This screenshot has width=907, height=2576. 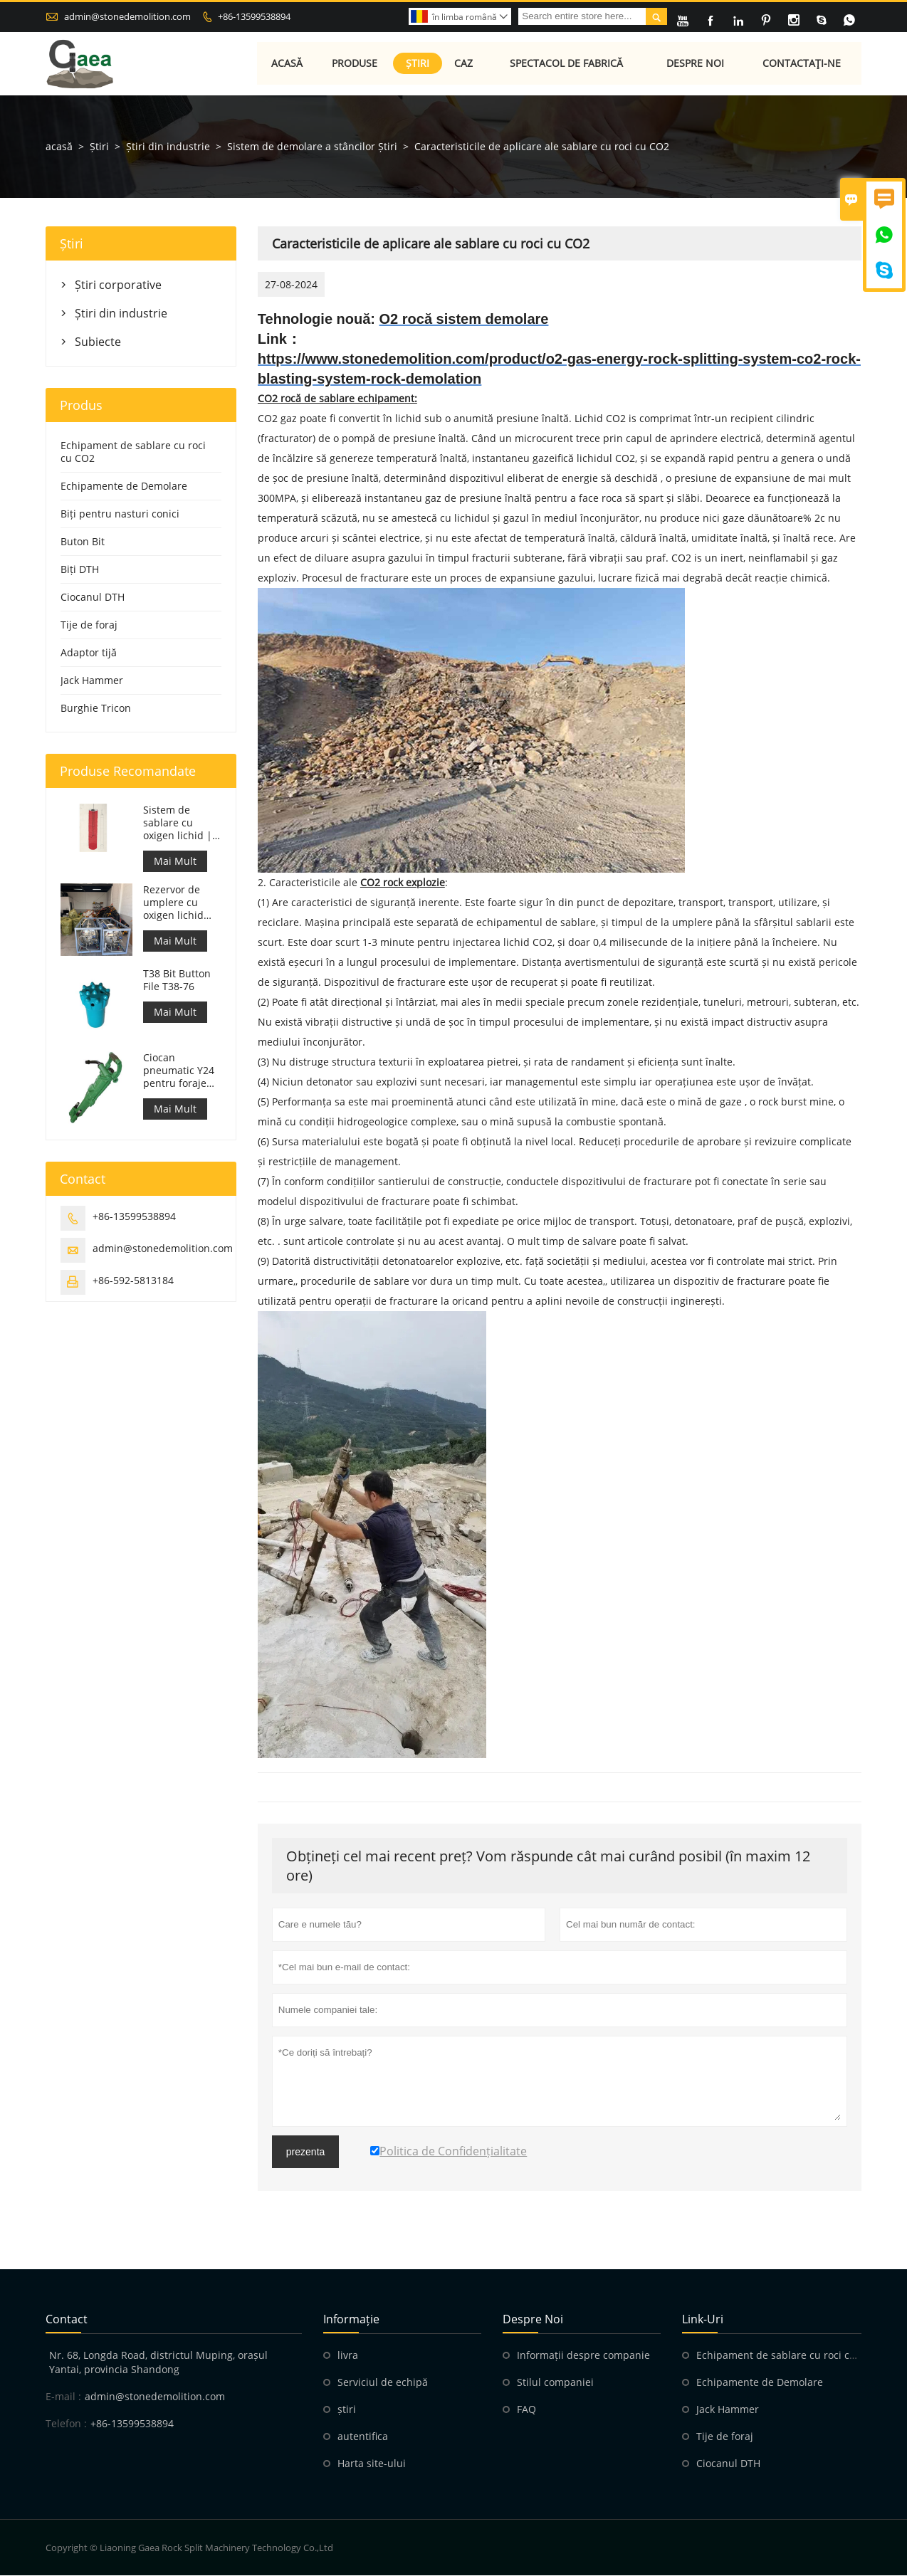 What do you see at coordinates (93, 597) in the screenshot?
I see `Ciocanul DTH` at bounding box center [93, 597].